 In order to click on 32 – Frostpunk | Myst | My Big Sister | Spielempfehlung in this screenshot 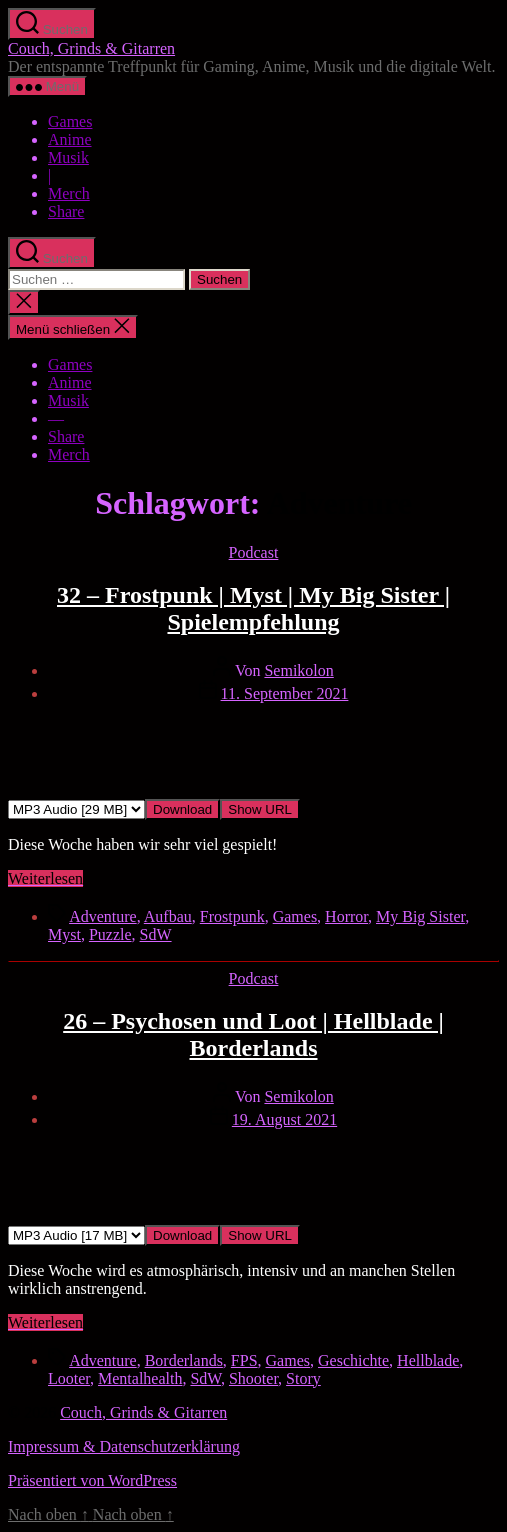, I will do `click(253, 608)`.